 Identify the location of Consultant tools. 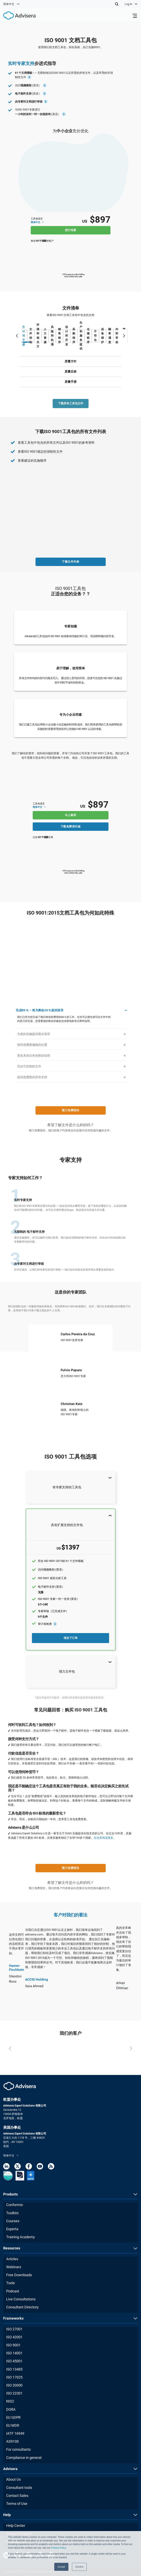
(19, 2487).